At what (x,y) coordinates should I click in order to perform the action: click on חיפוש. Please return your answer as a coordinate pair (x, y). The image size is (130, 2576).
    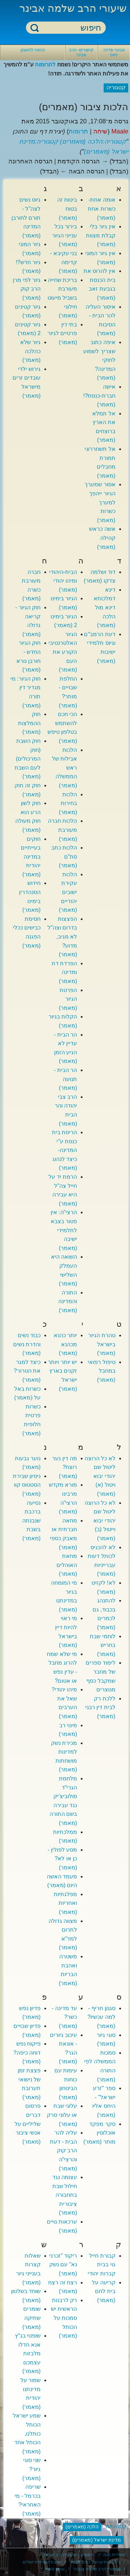
    Looking at the image, I should click on (35, 28).